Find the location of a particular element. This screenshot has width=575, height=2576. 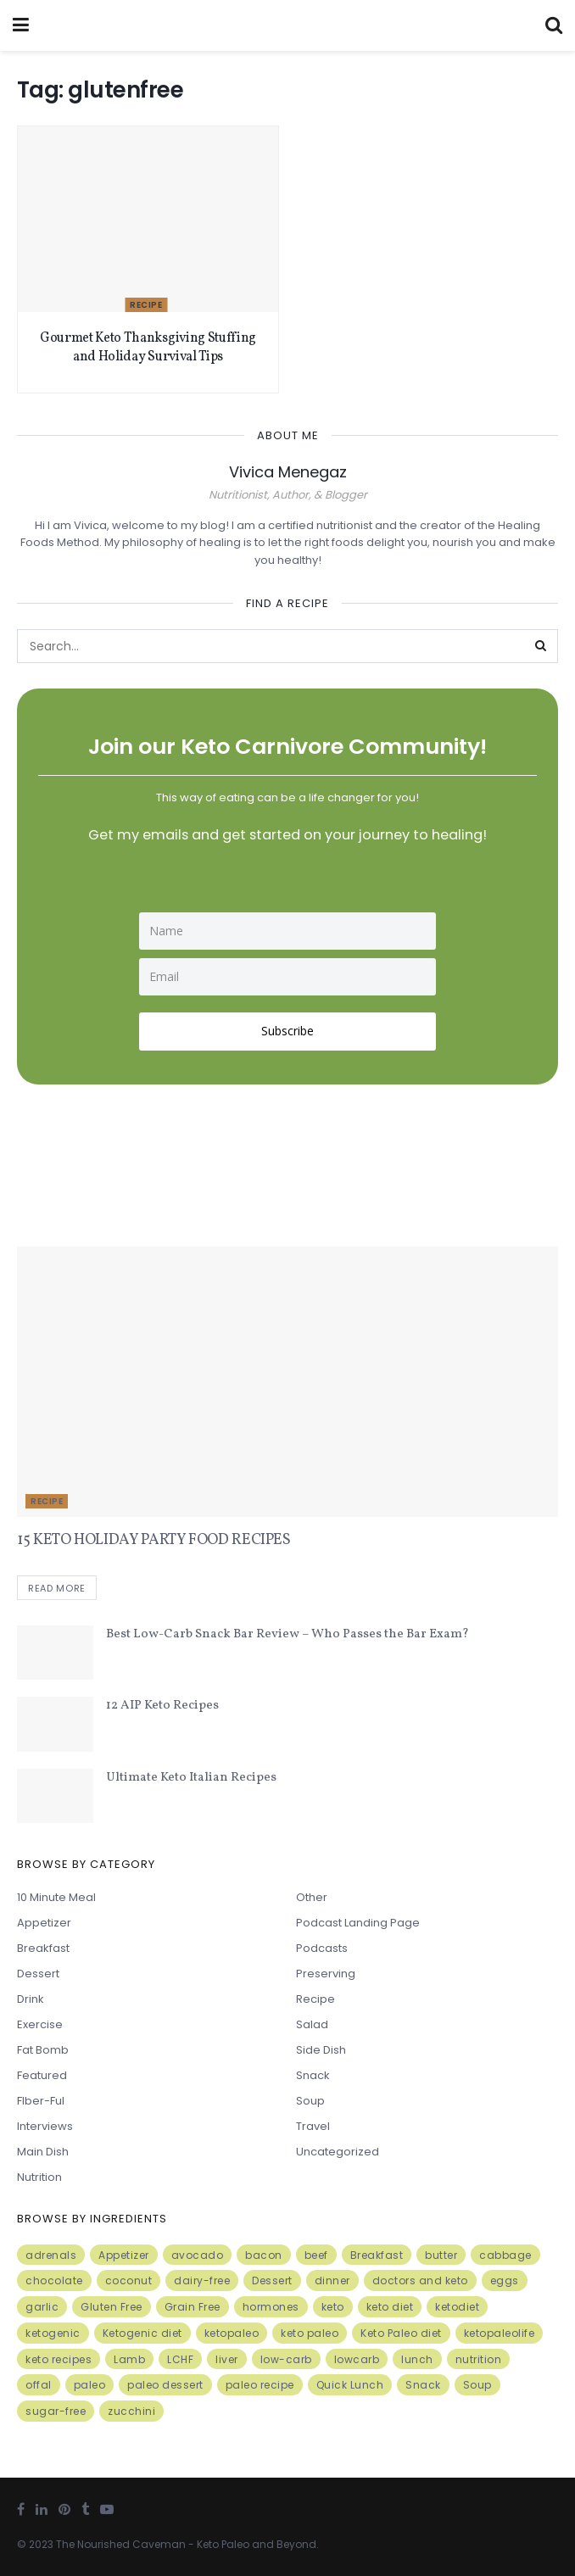

dinner [dinner (5 items)] is located at coordinates (332, 2281).